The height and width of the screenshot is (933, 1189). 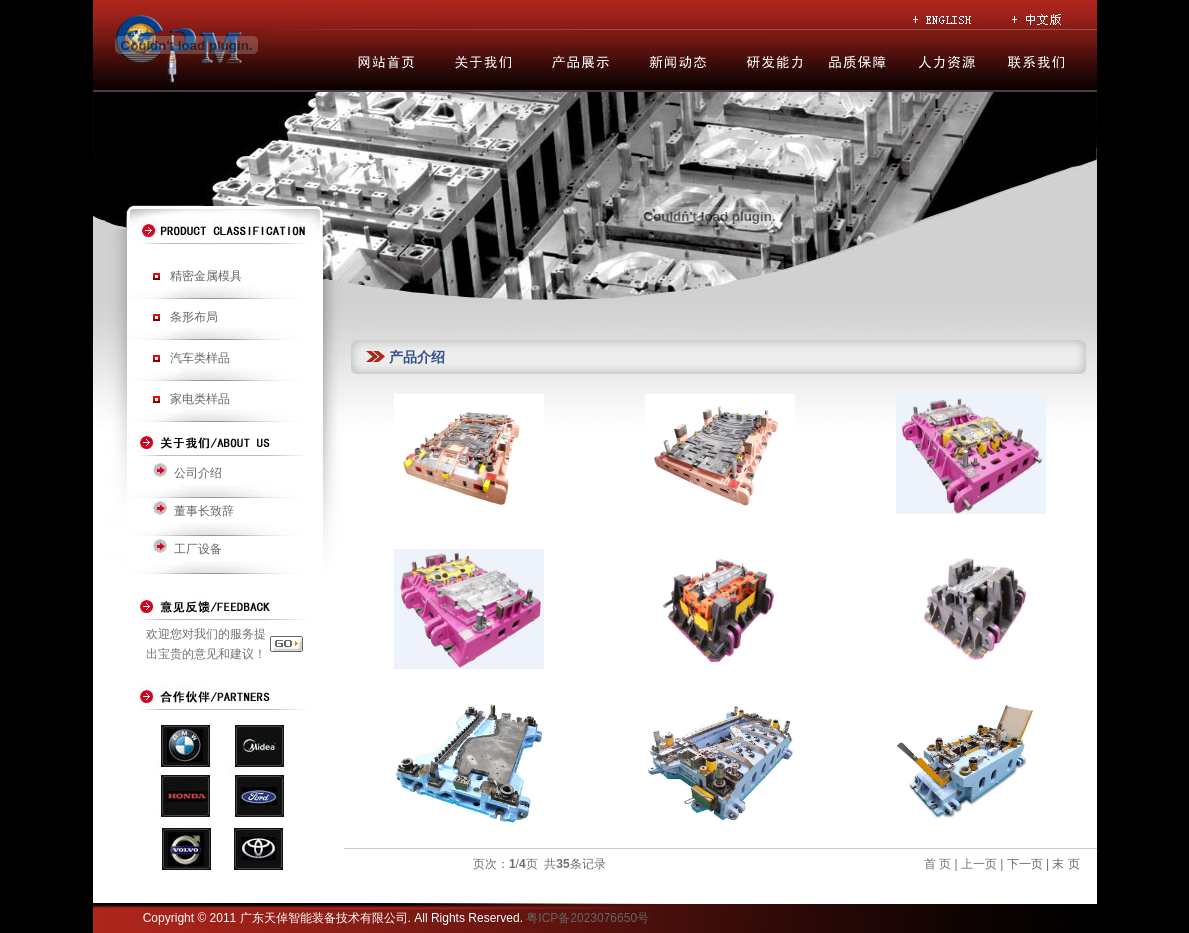 What do you see at coordinates (194, 317) in the screenshot?
I see `条形布局` at bounding box center [194, 317].